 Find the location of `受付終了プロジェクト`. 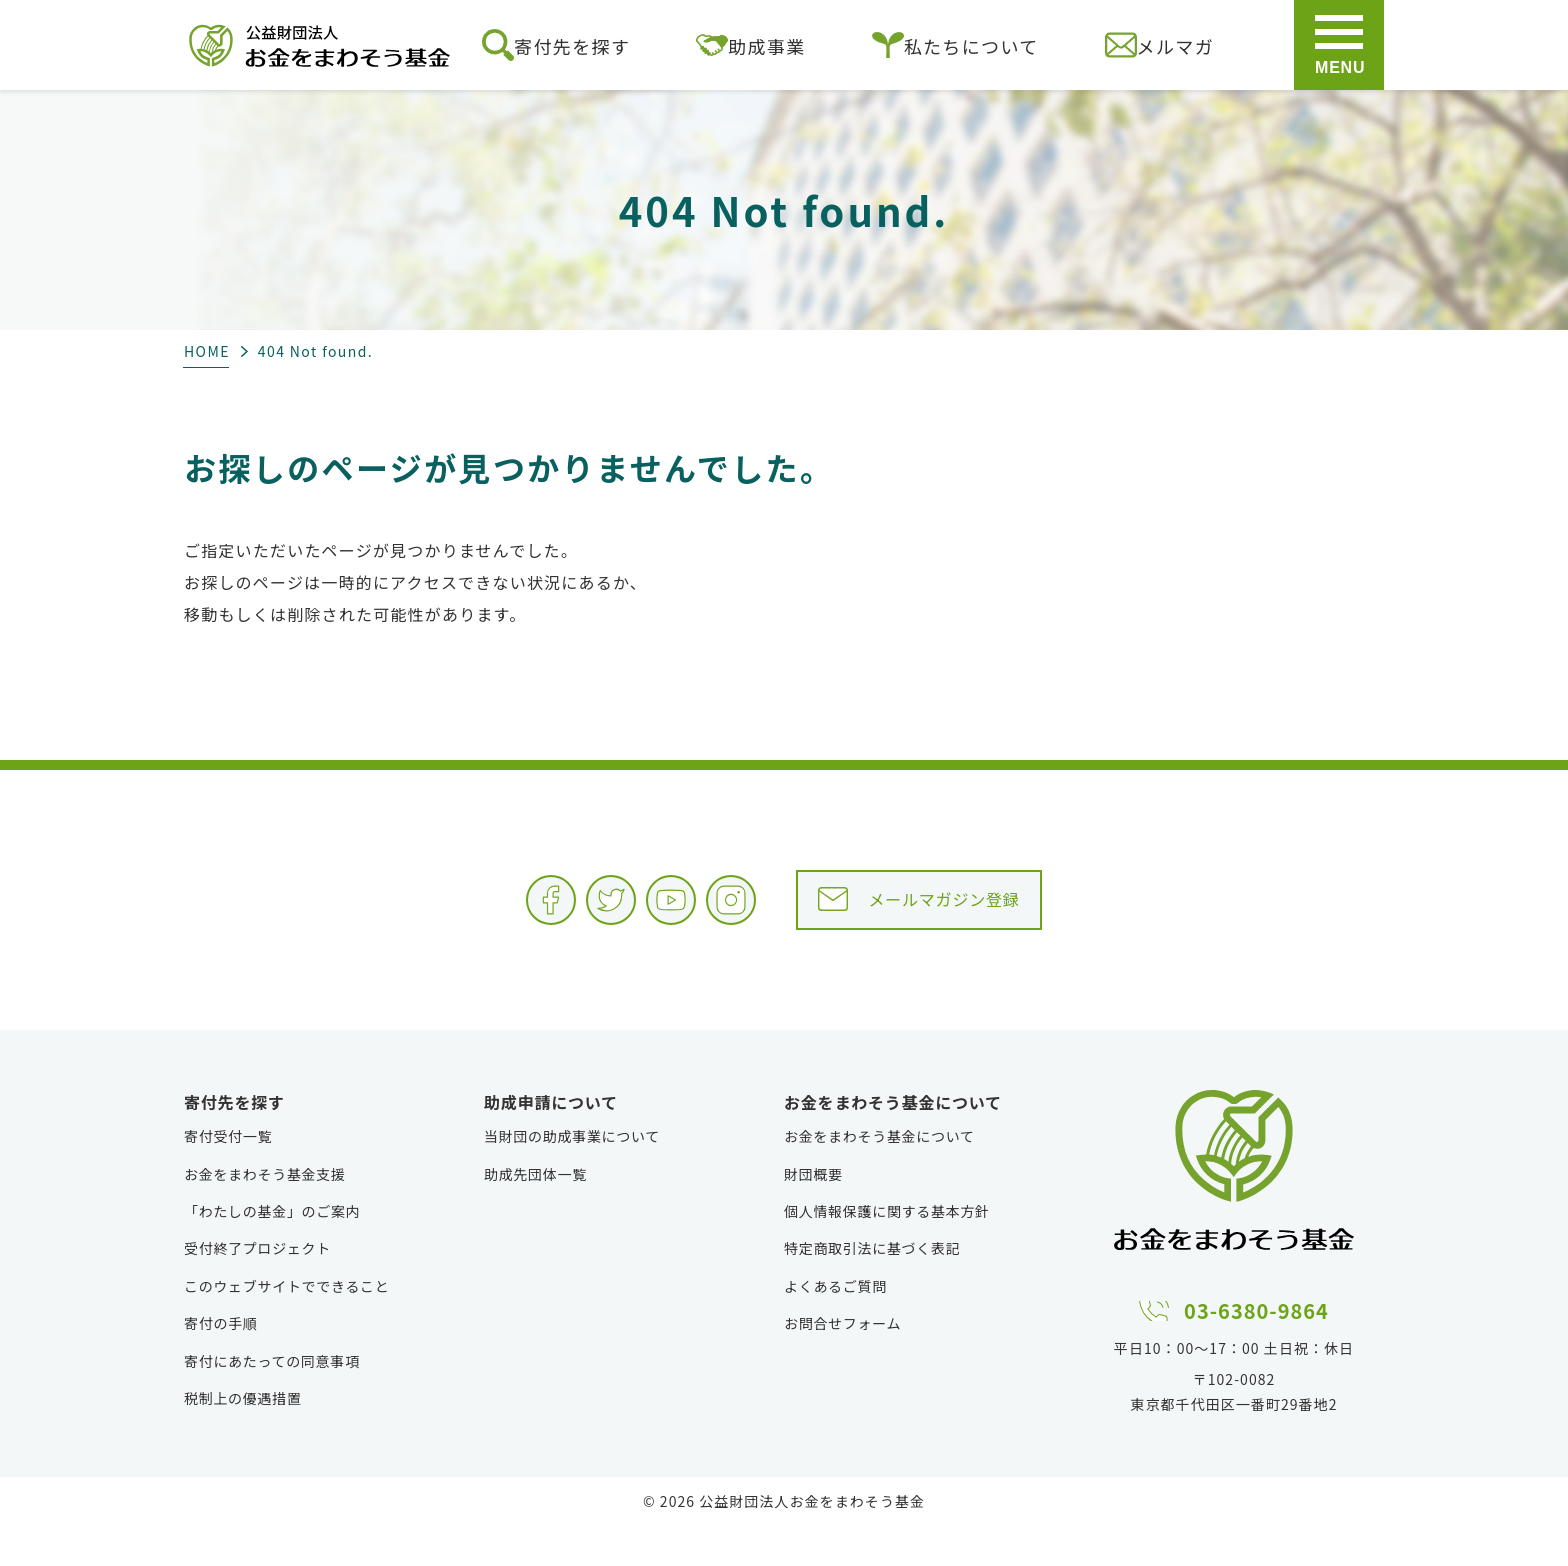

受付終了プロジェクト is located at coordinates (257, 1288).